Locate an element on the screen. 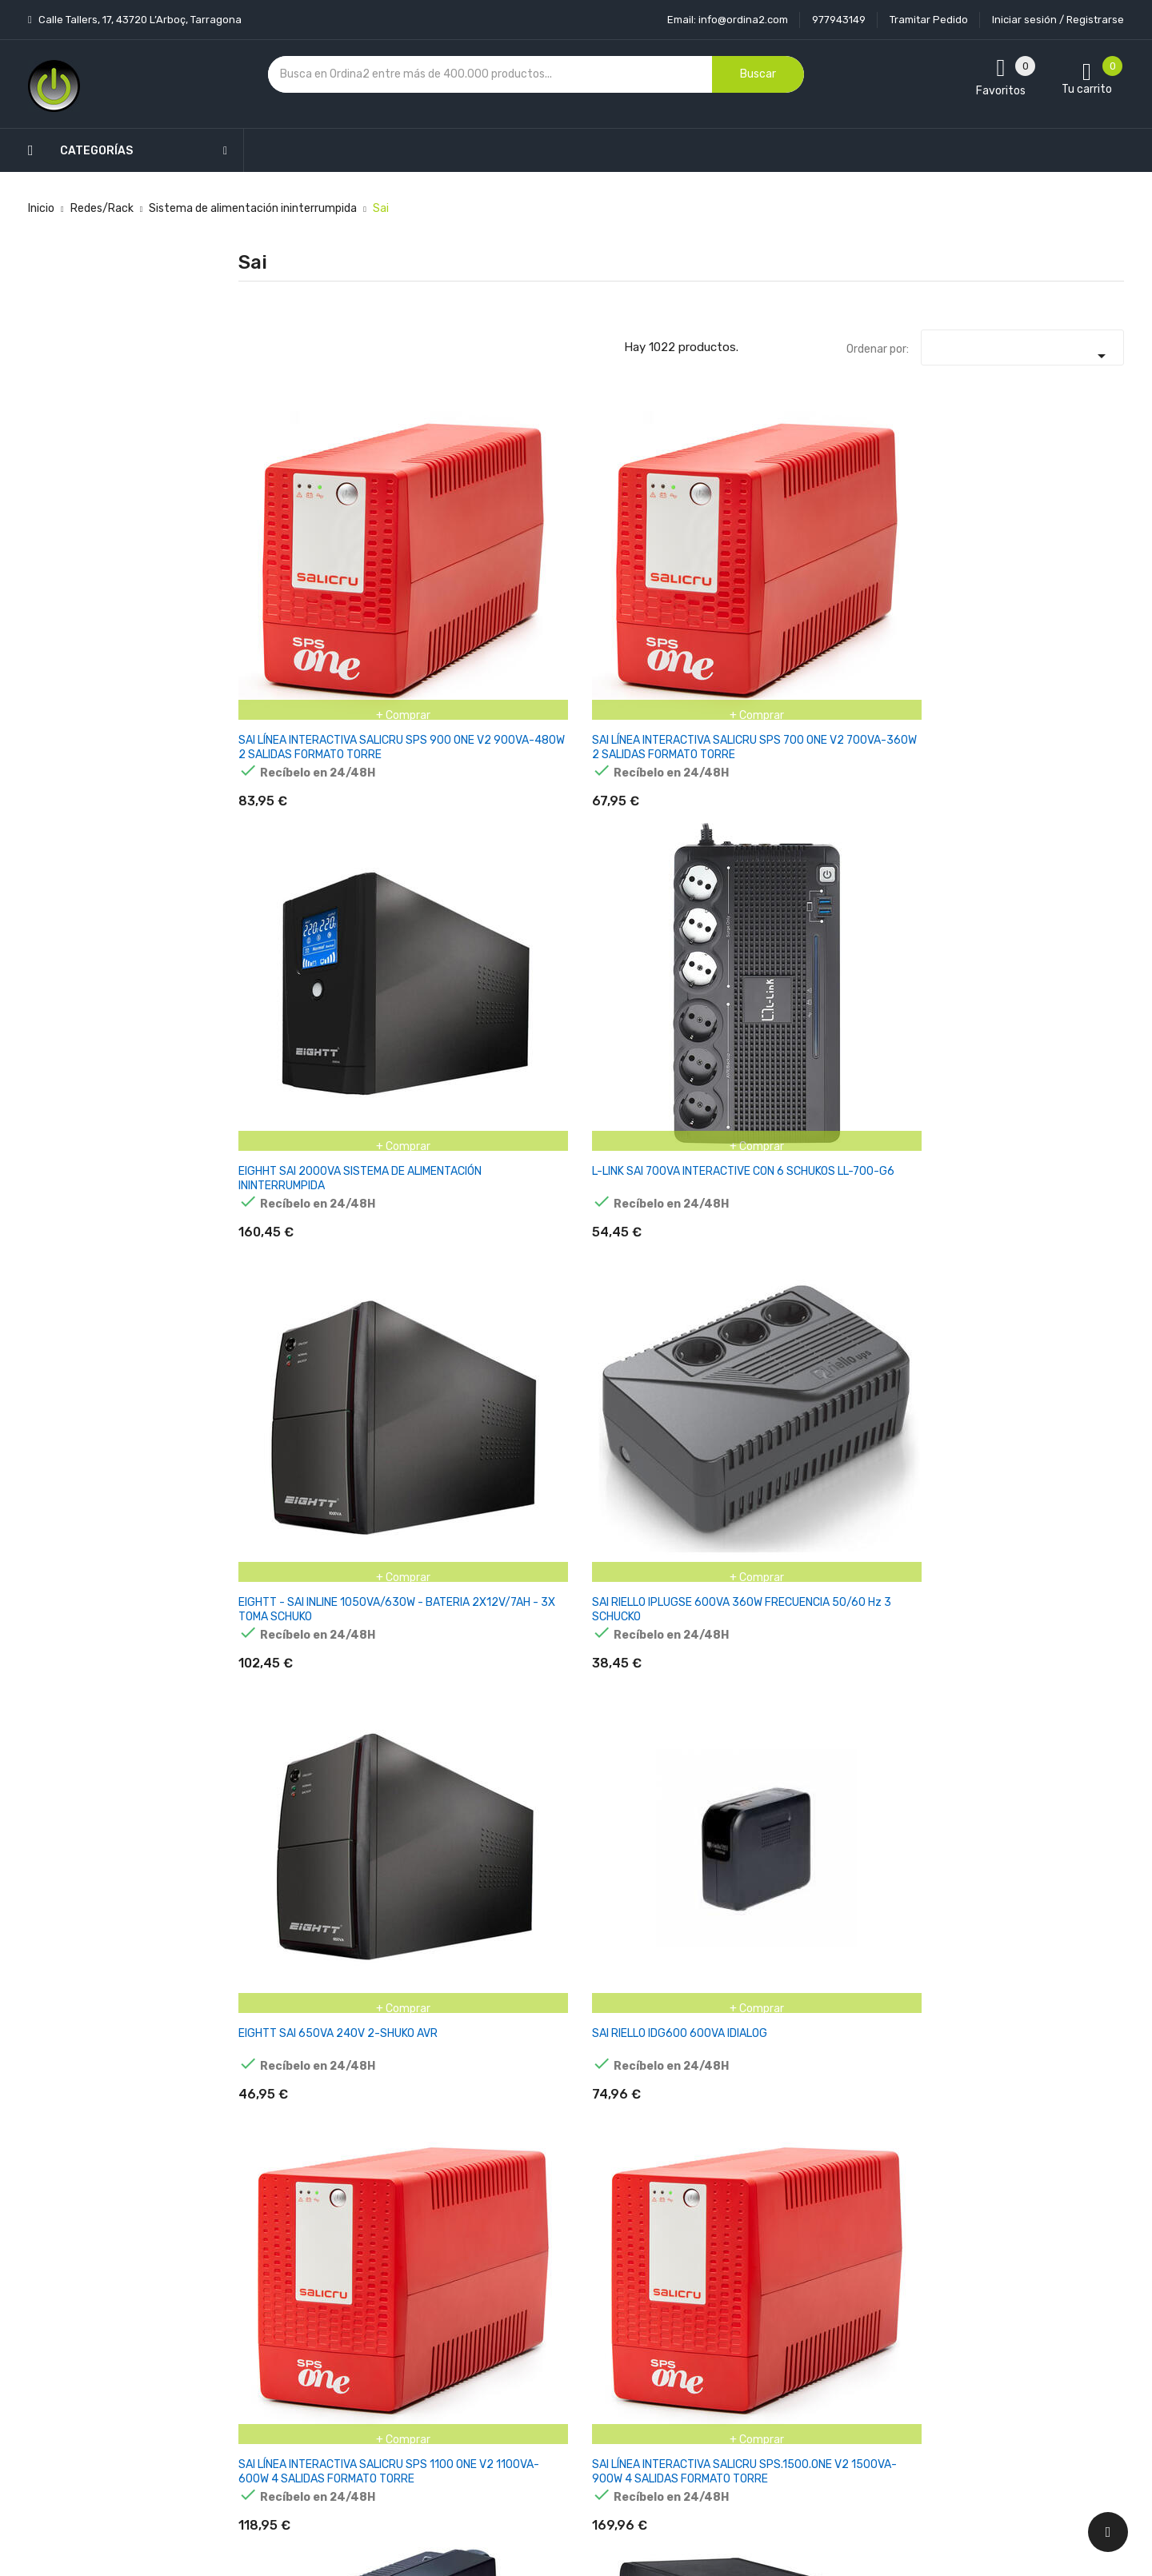 This screenshot has width=1152, height=2576. condiciones generales is located at coordinates (995, 2323).